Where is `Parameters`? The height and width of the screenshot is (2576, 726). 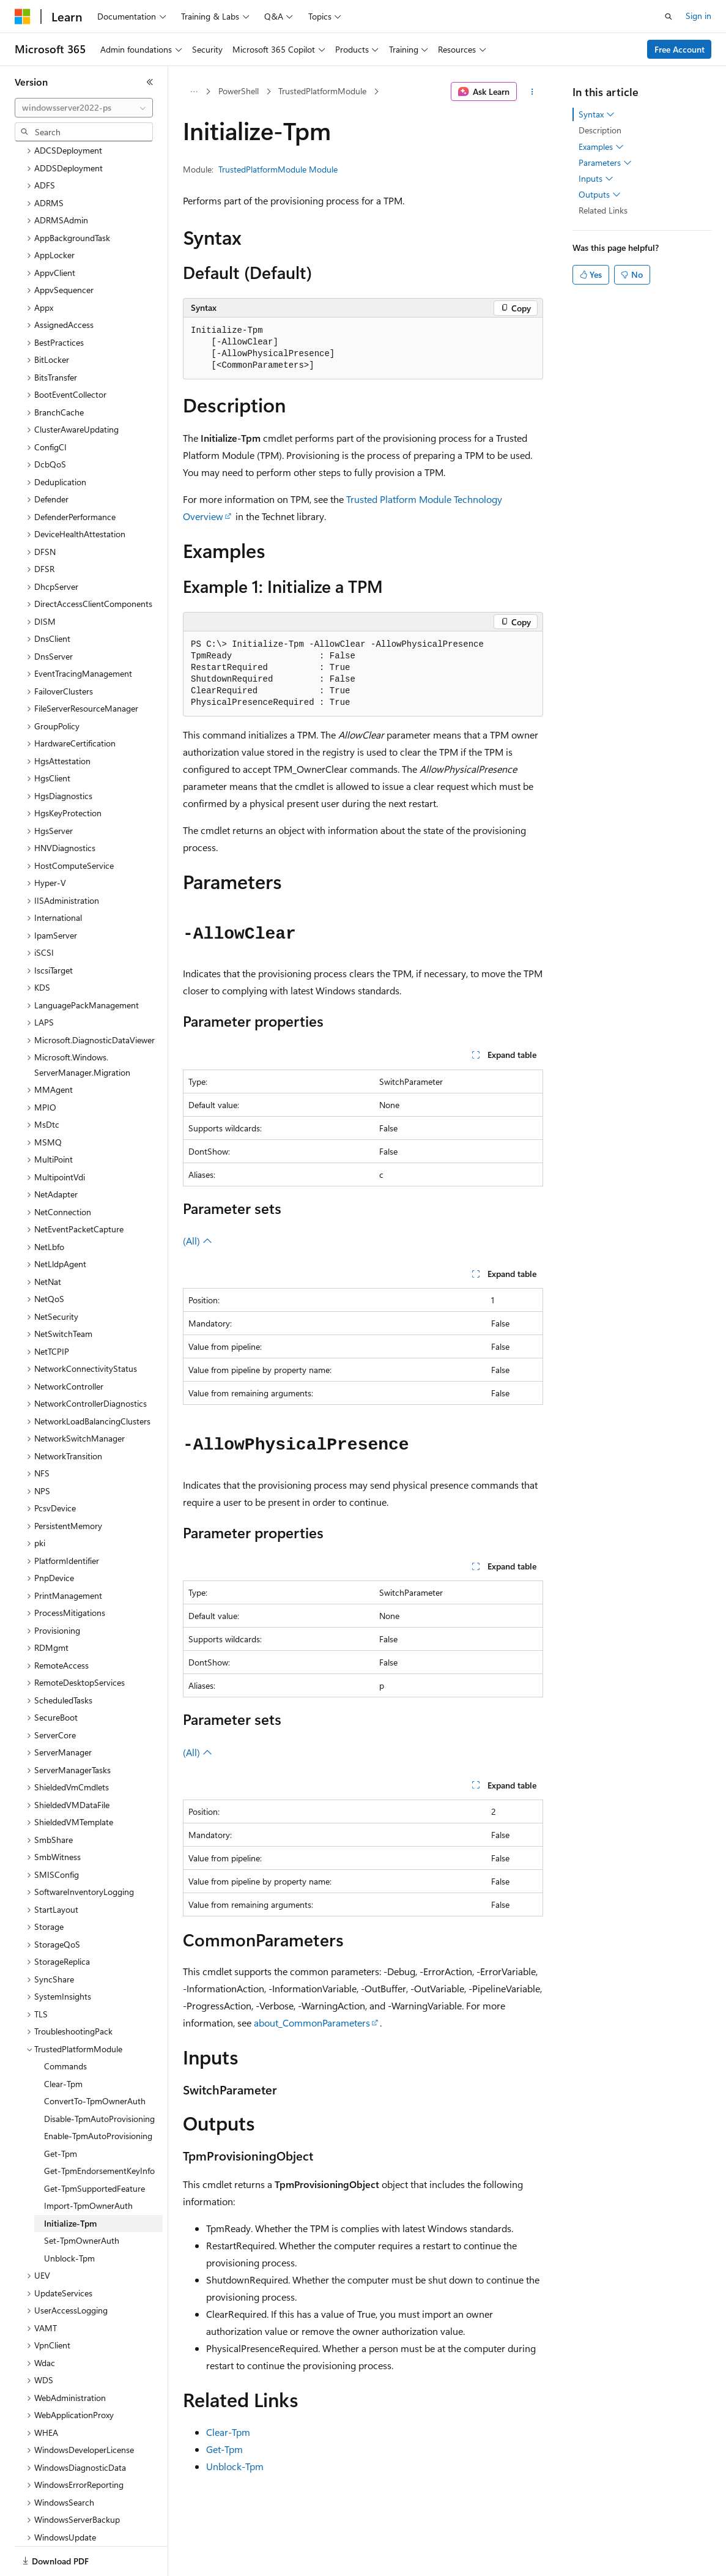 Parameters is located at coordinates (605, 162).